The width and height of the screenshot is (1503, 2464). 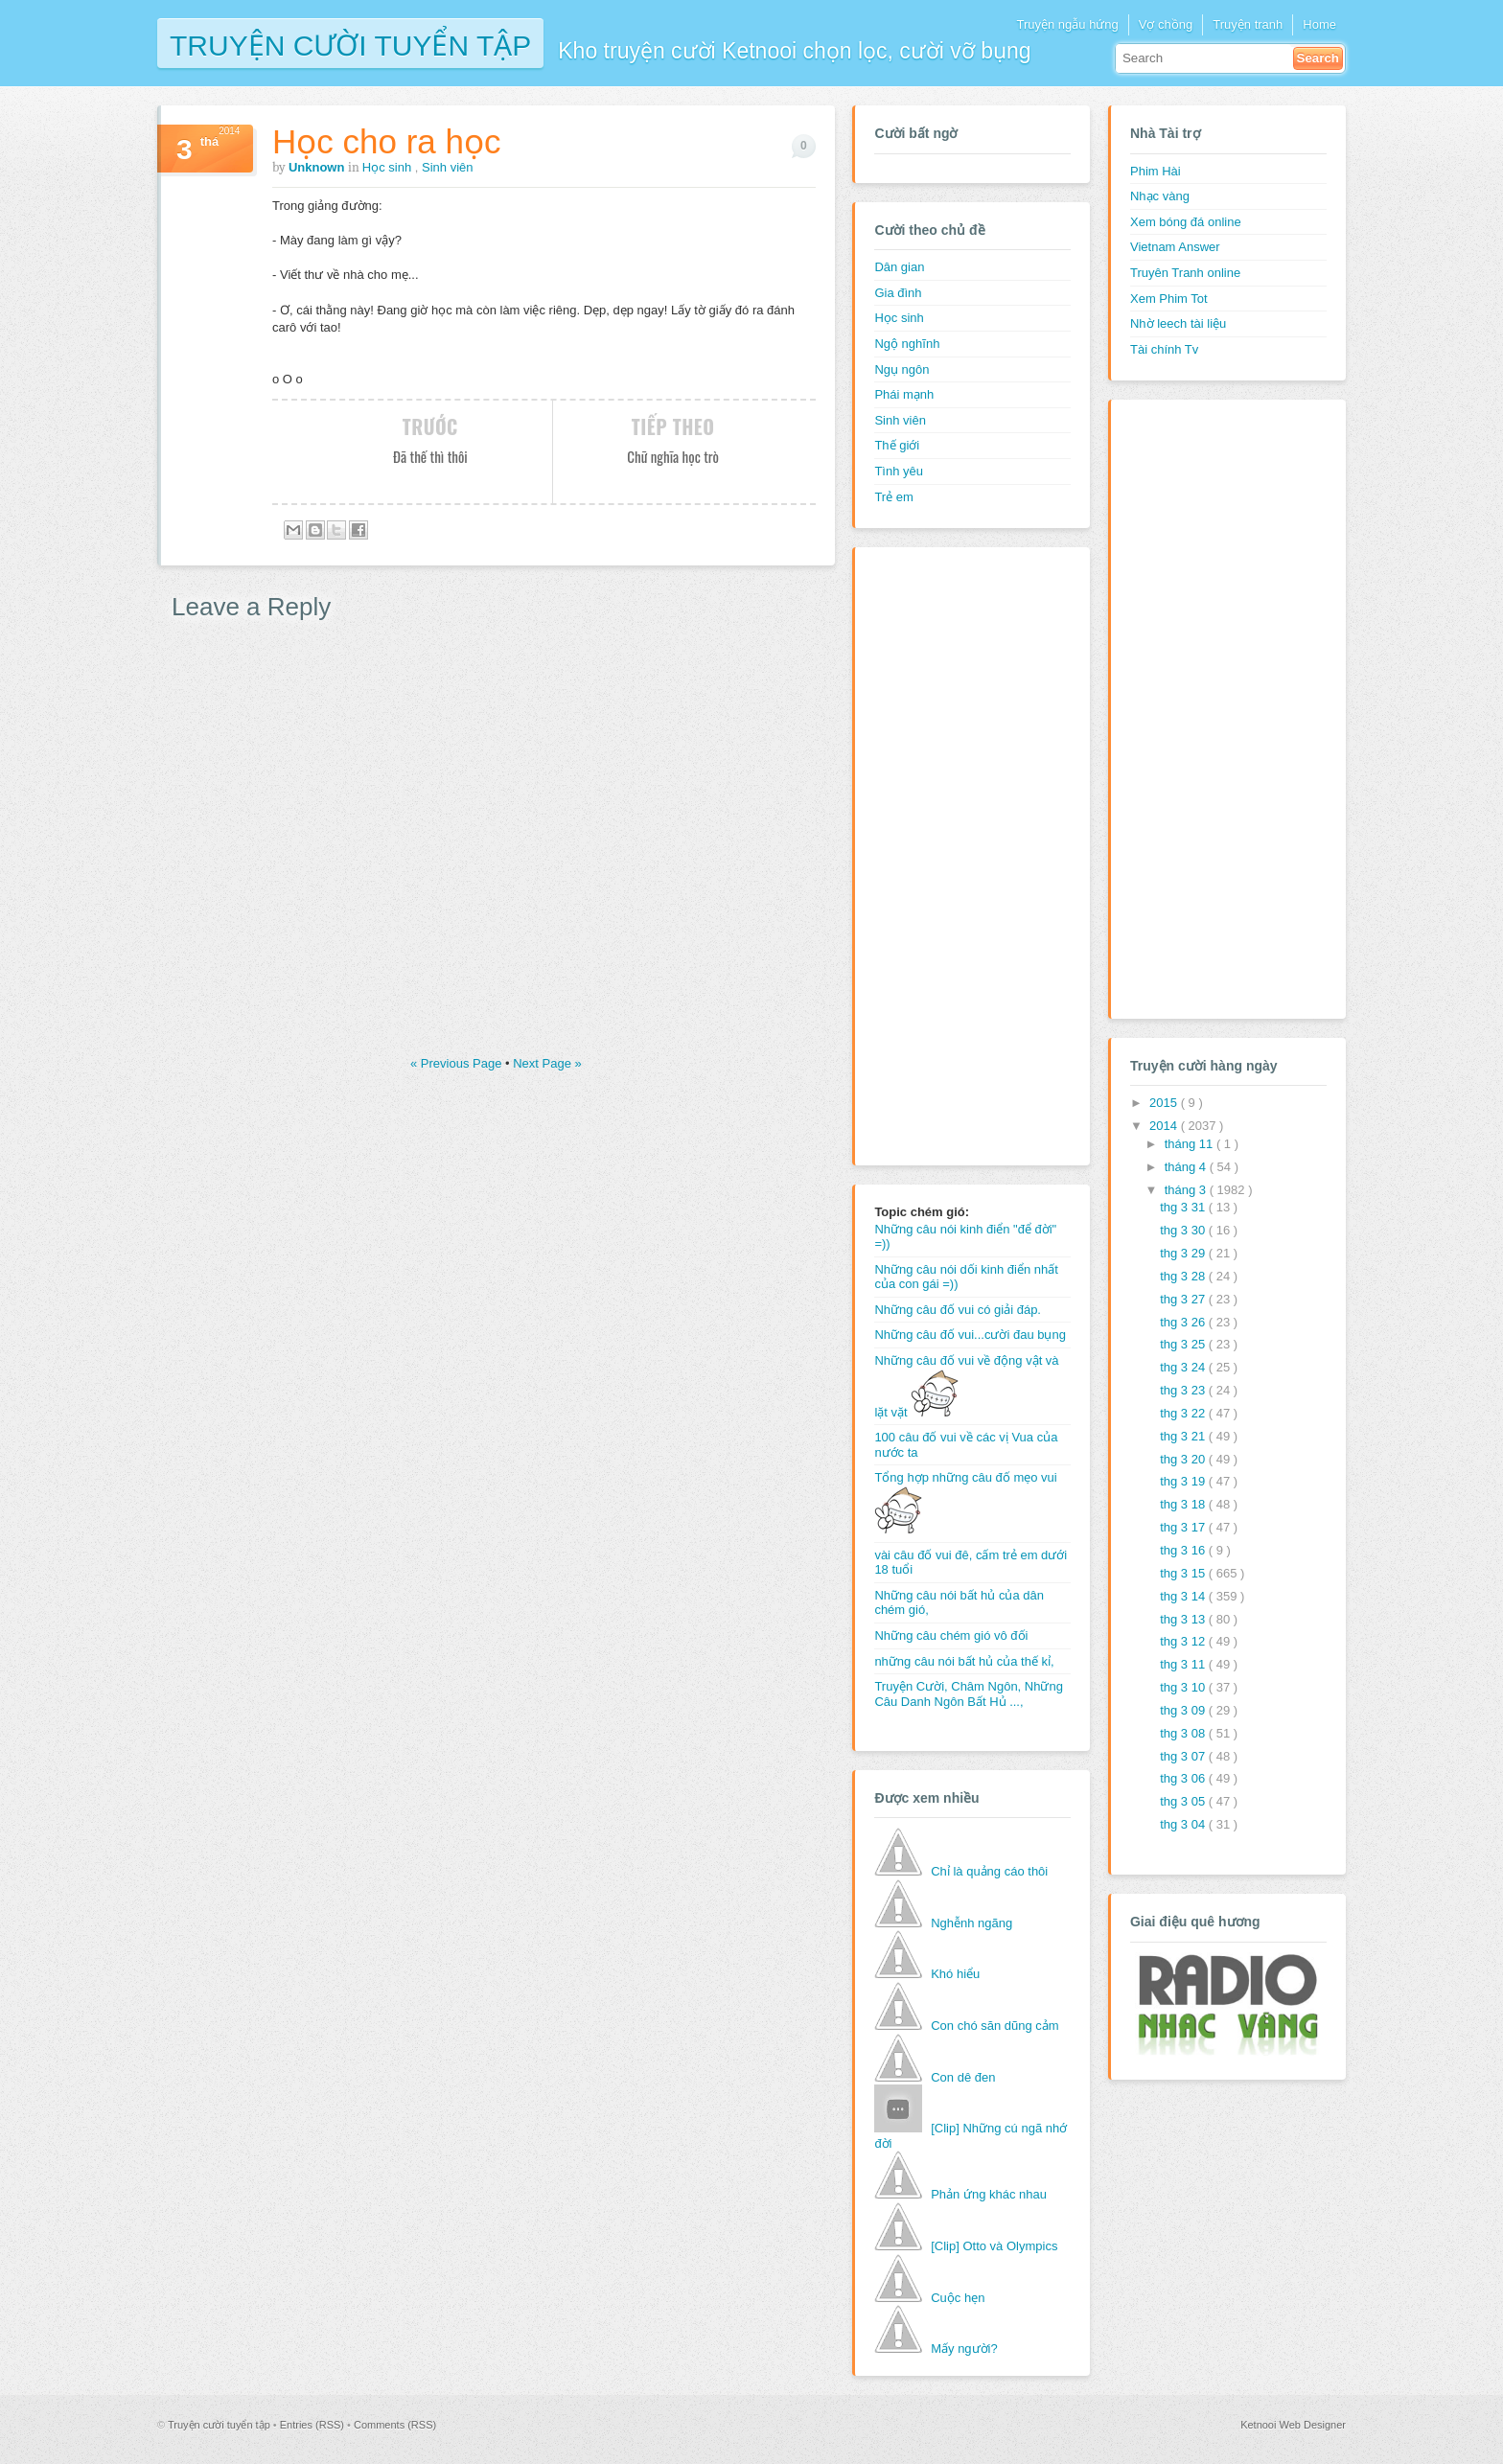 I want to click on Con dê đen, so click(x=963, y=2077).